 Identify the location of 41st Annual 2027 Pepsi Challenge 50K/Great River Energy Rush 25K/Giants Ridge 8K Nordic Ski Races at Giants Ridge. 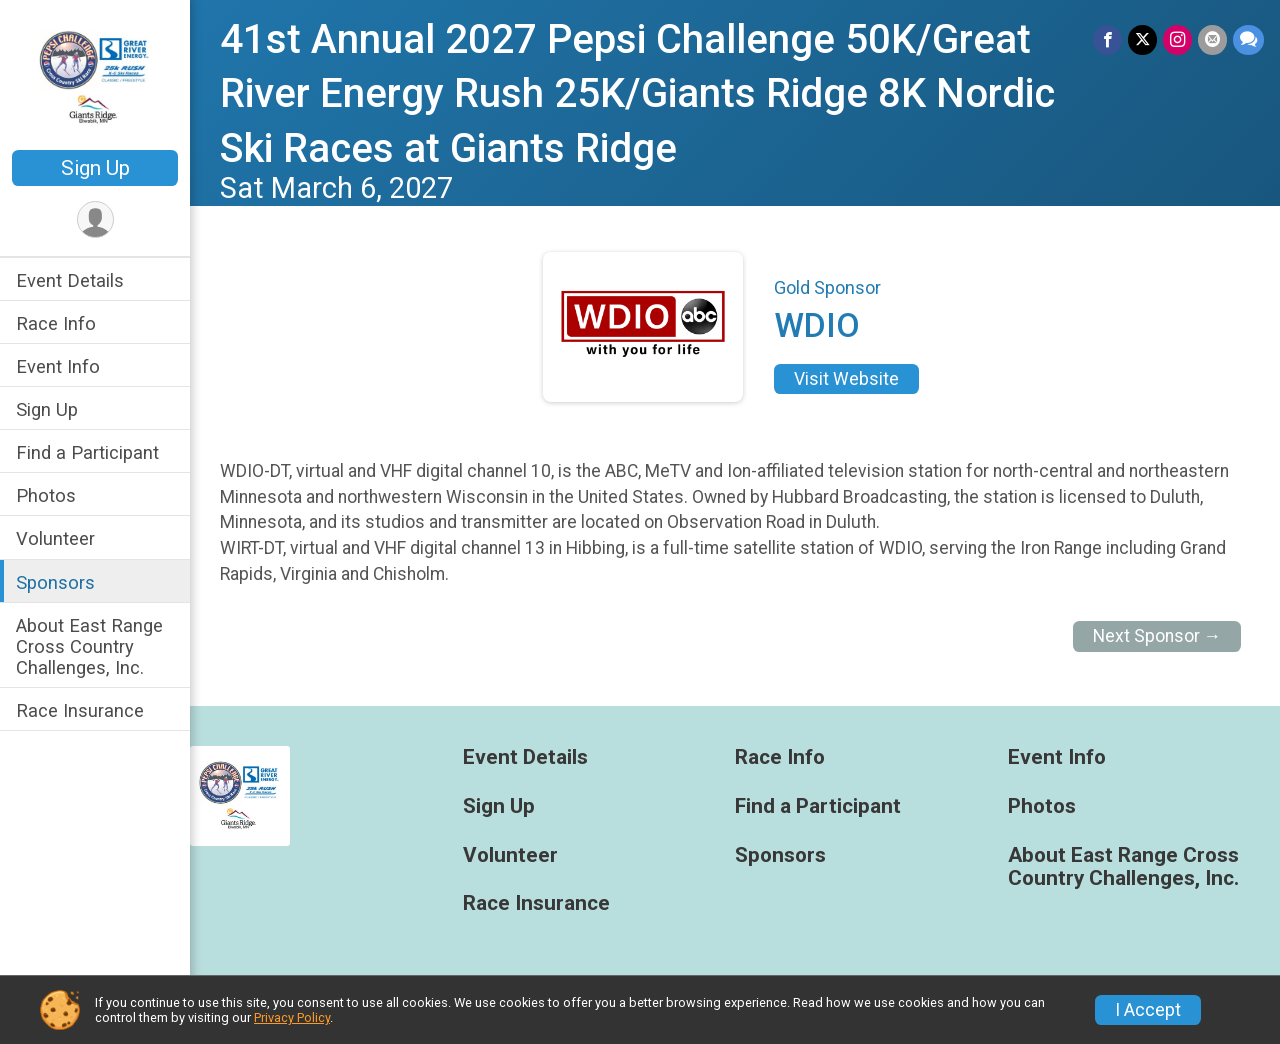
(637, 94).